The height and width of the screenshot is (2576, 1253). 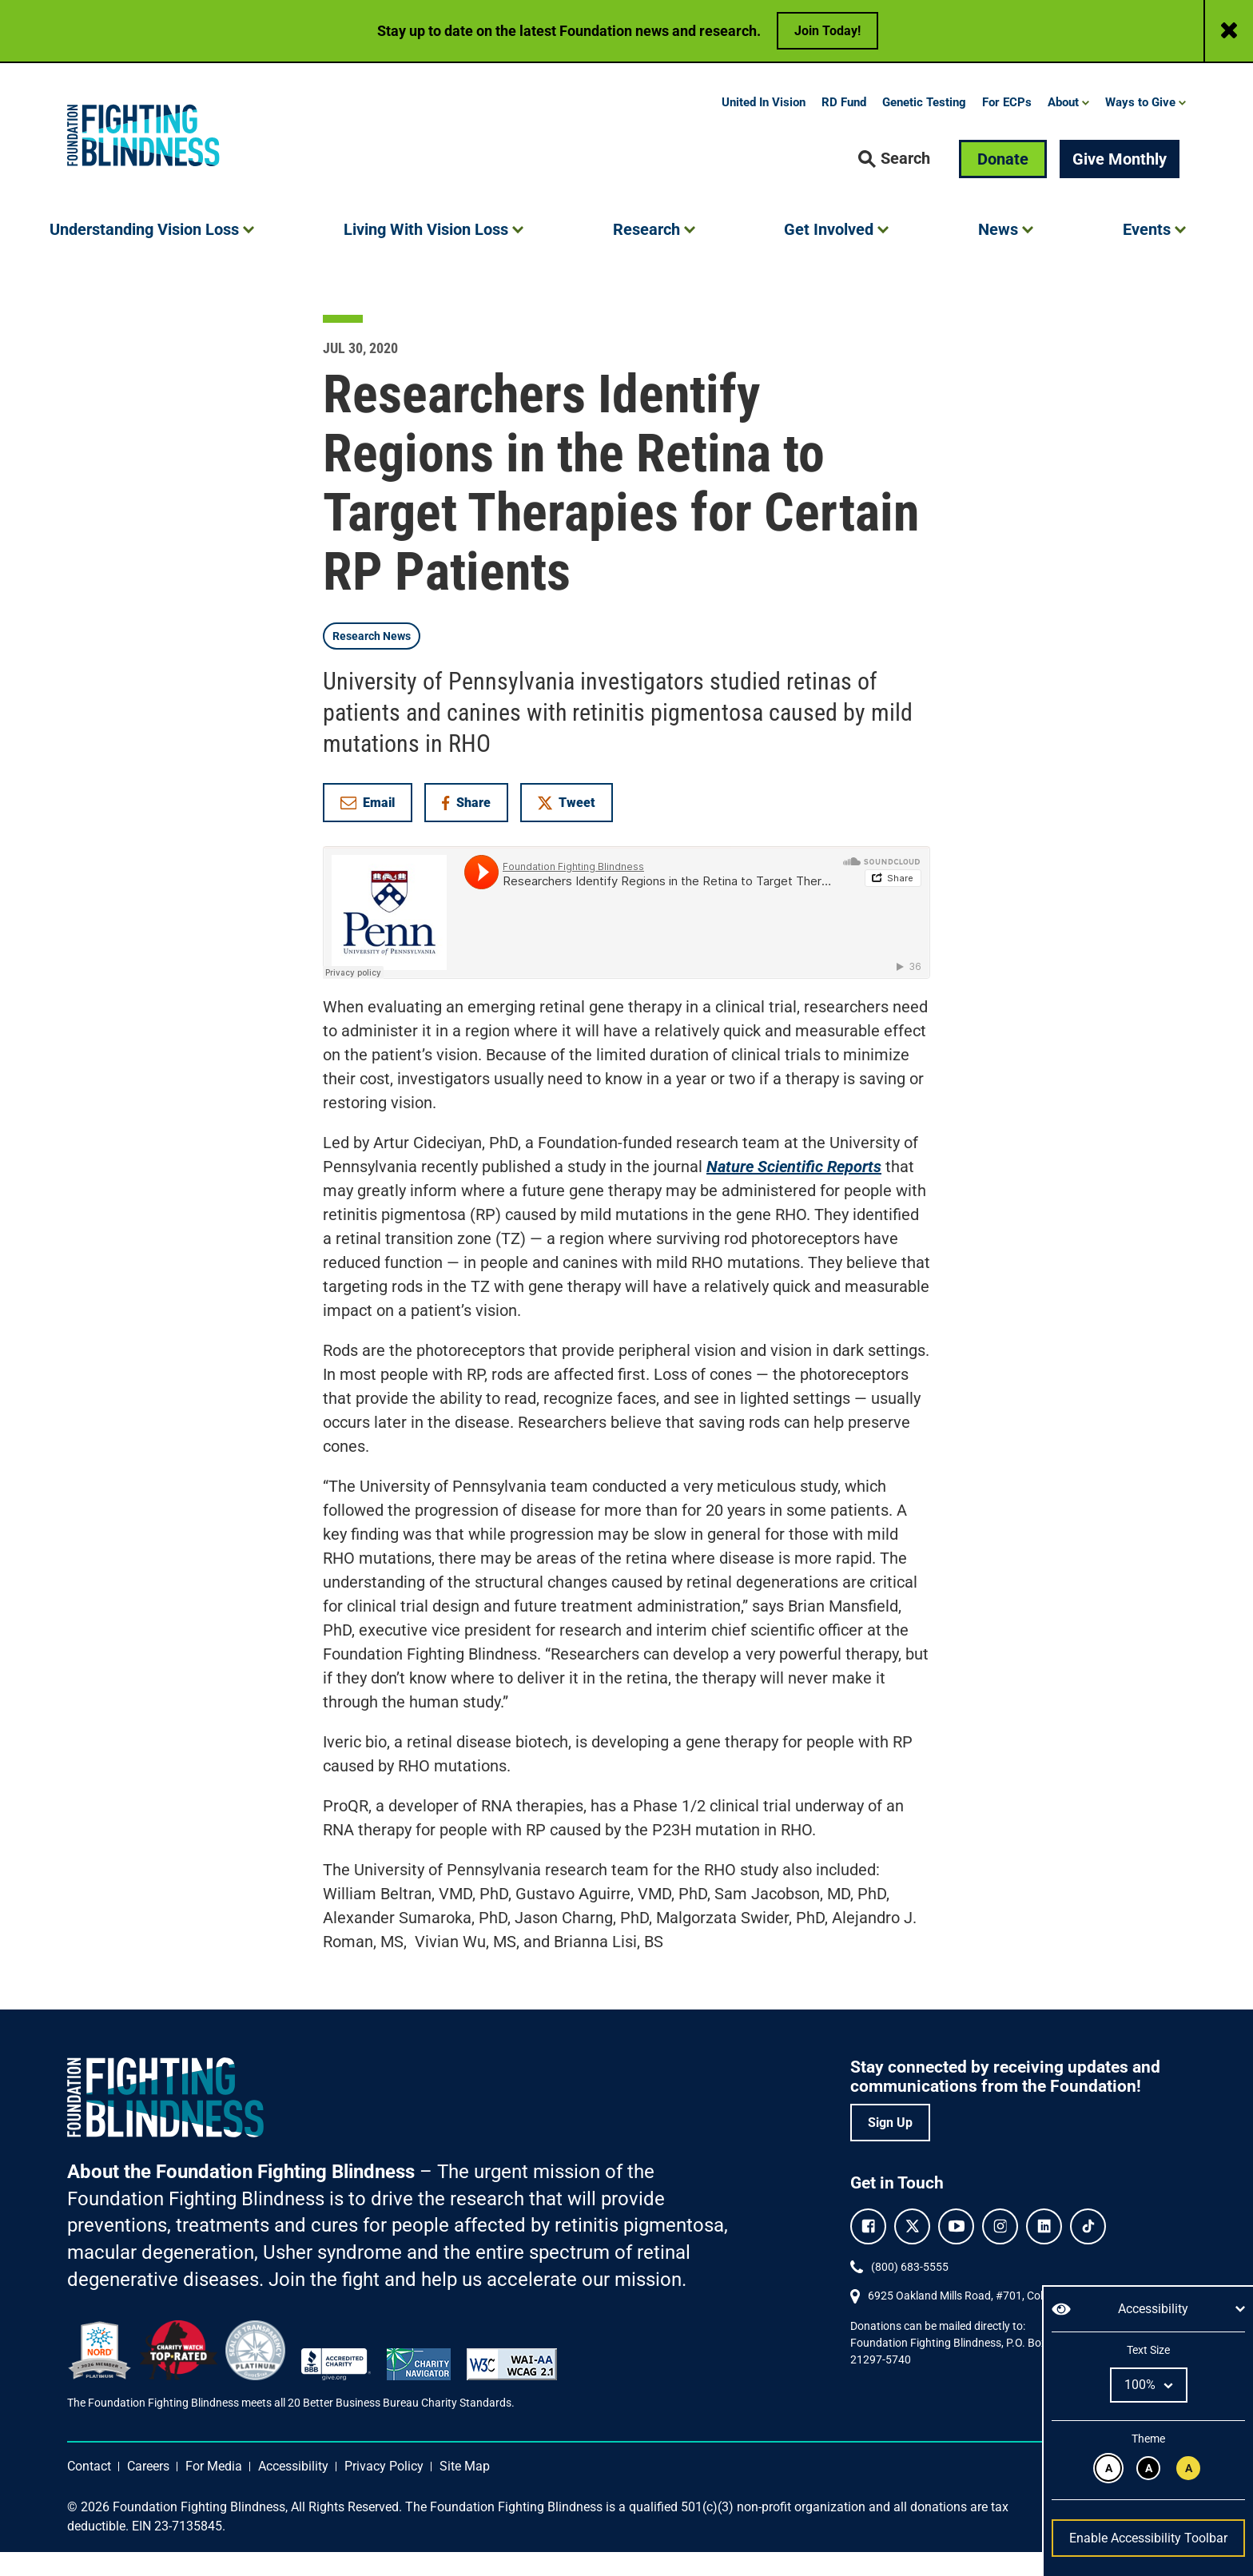 I want to click on Privacy Policy, so click(x=384, y=2490).